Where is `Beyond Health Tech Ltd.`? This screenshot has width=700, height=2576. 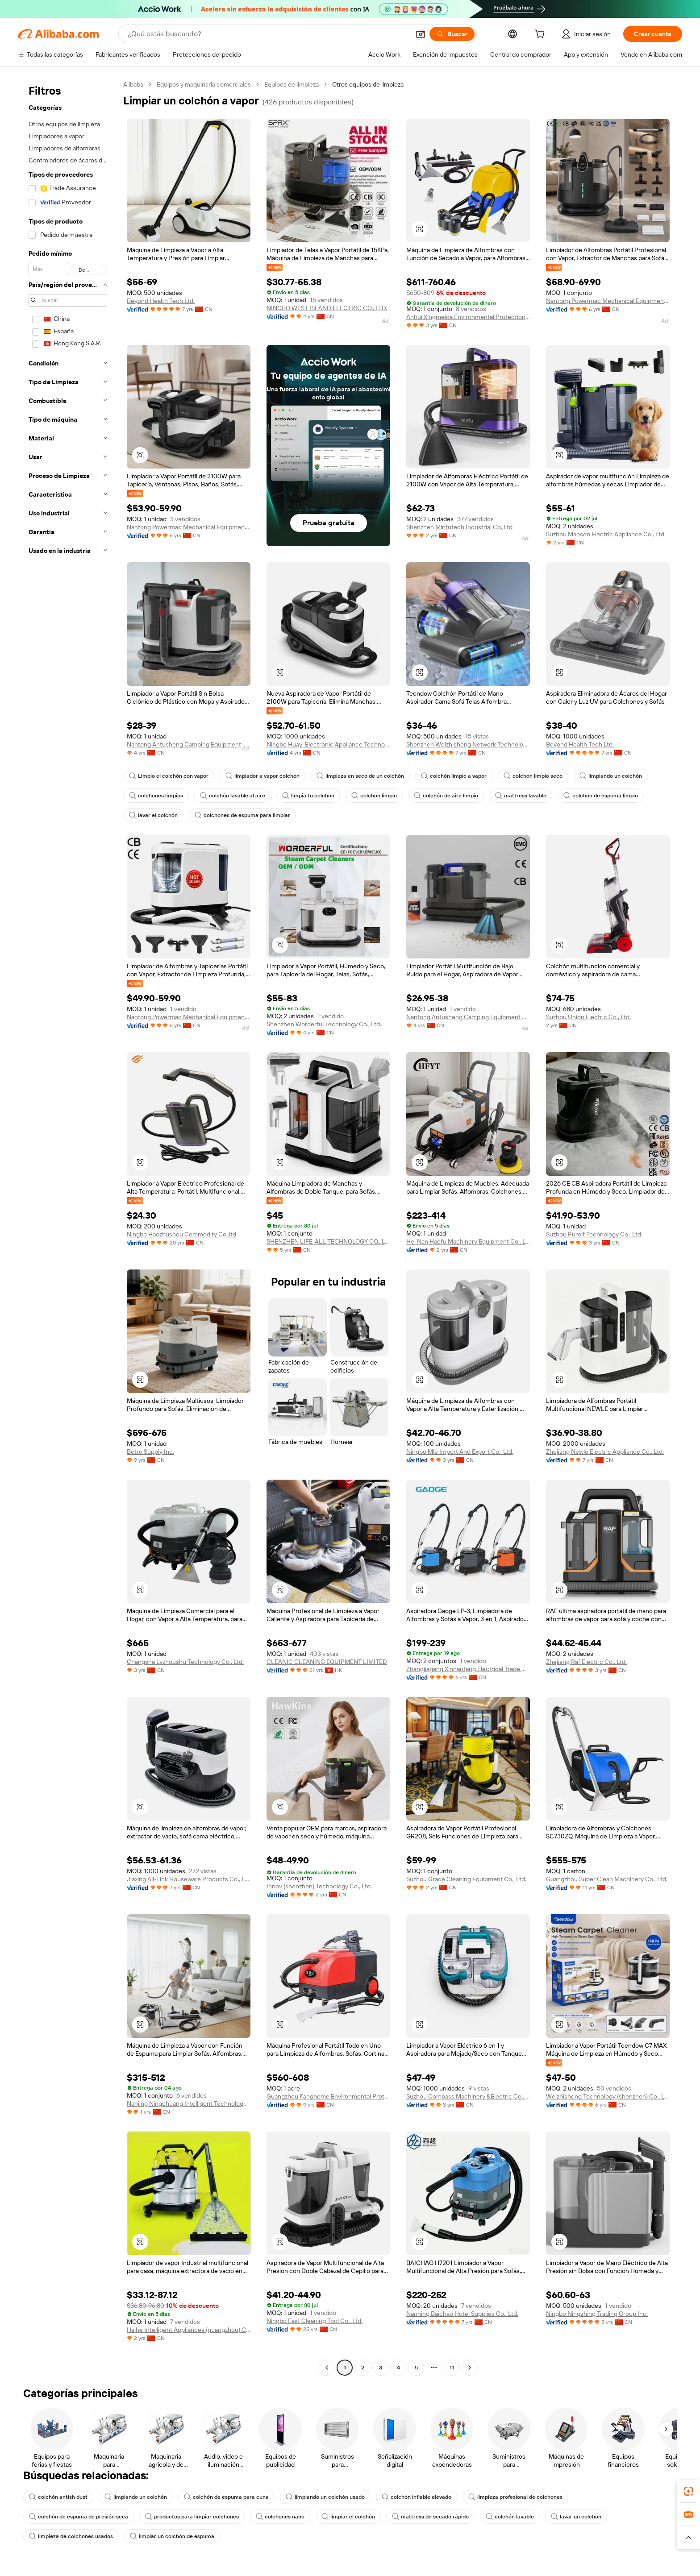
Beyond Health Tech Ltd. is located at coordinates (161, 300).